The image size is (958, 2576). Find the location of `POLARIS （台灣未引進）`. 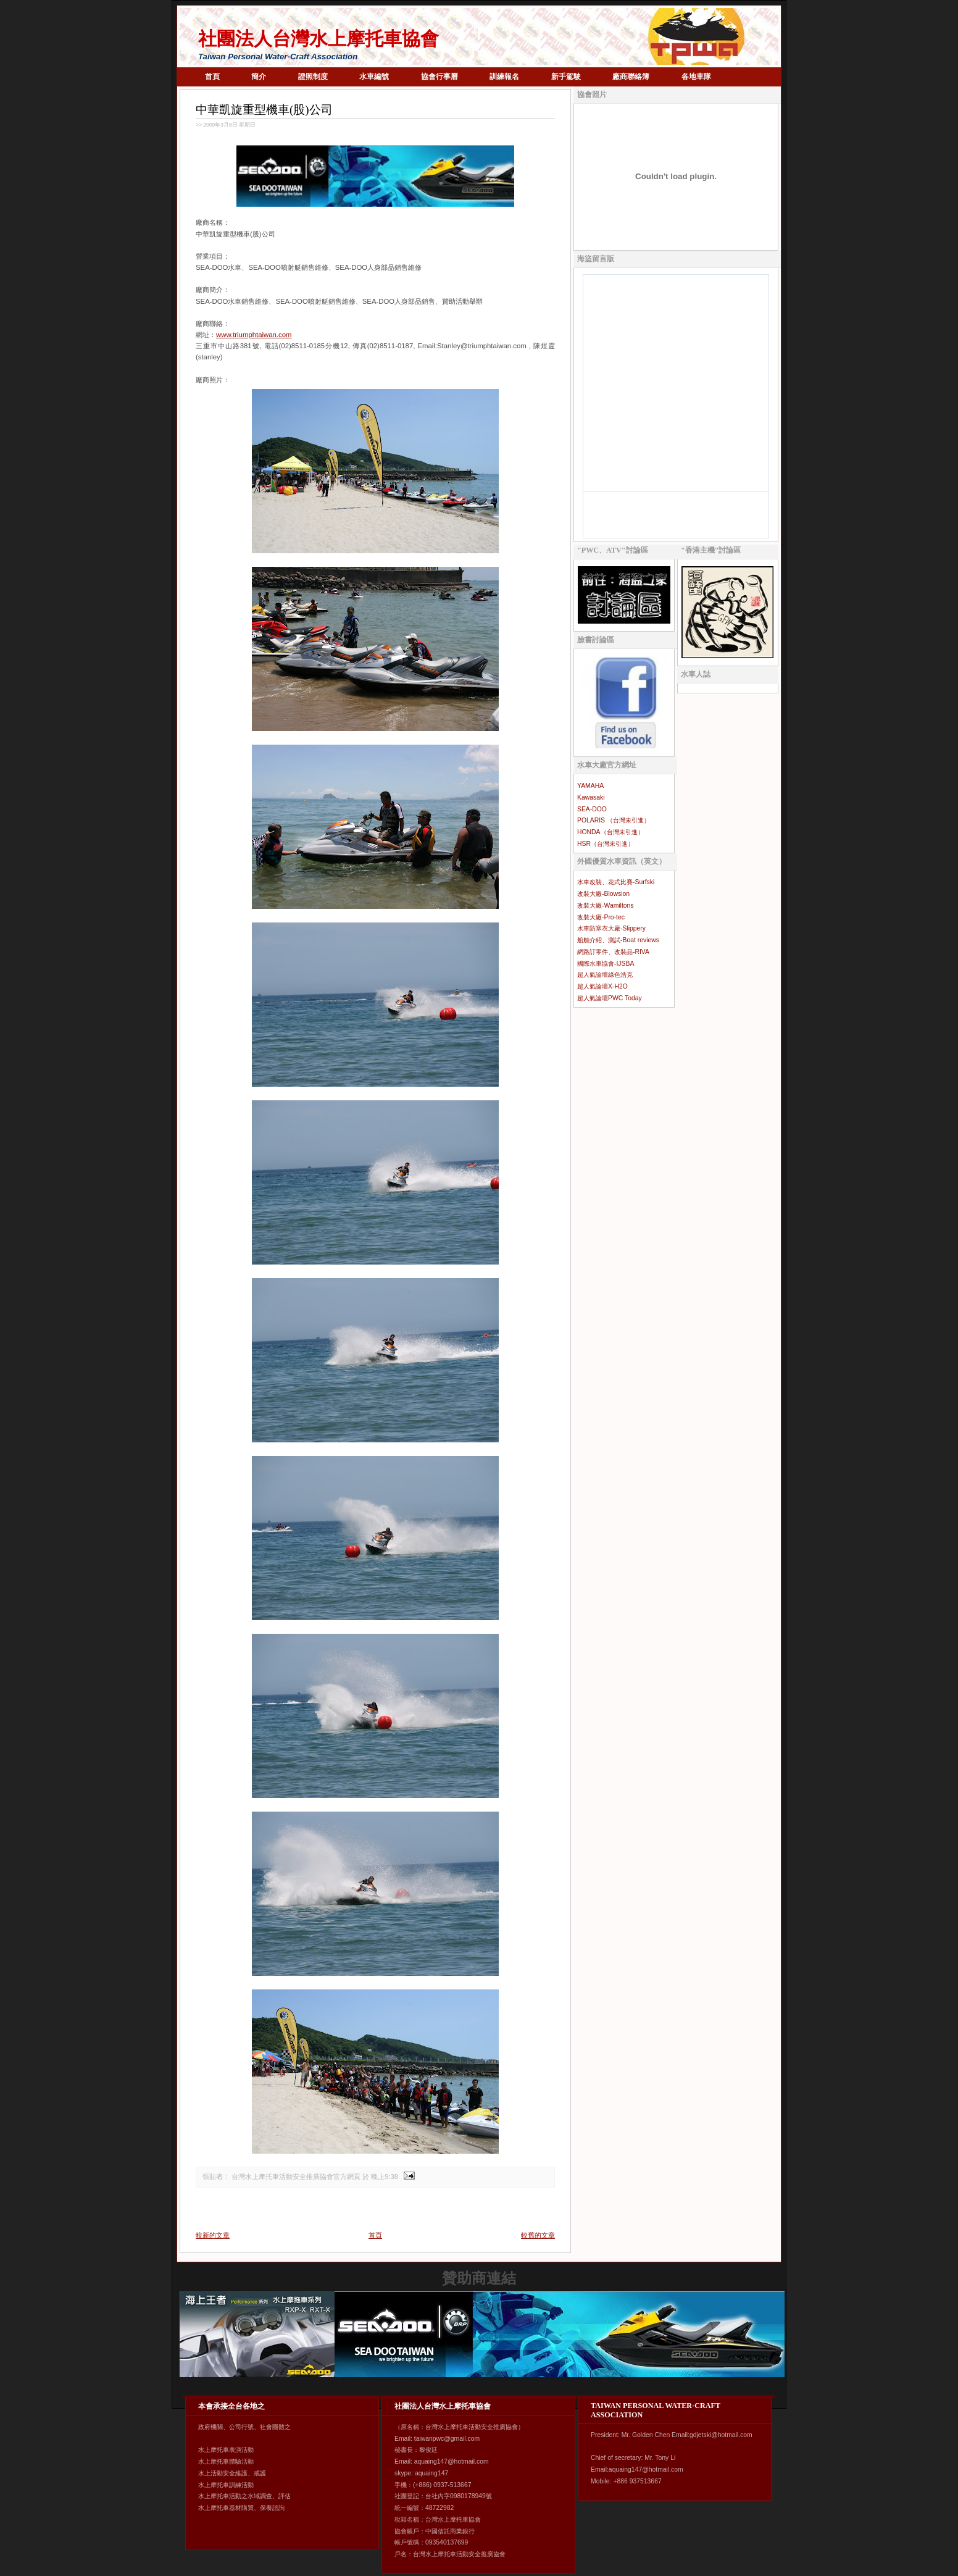

POLARIS （台灣未引進） is located at coordinates (613, 820).